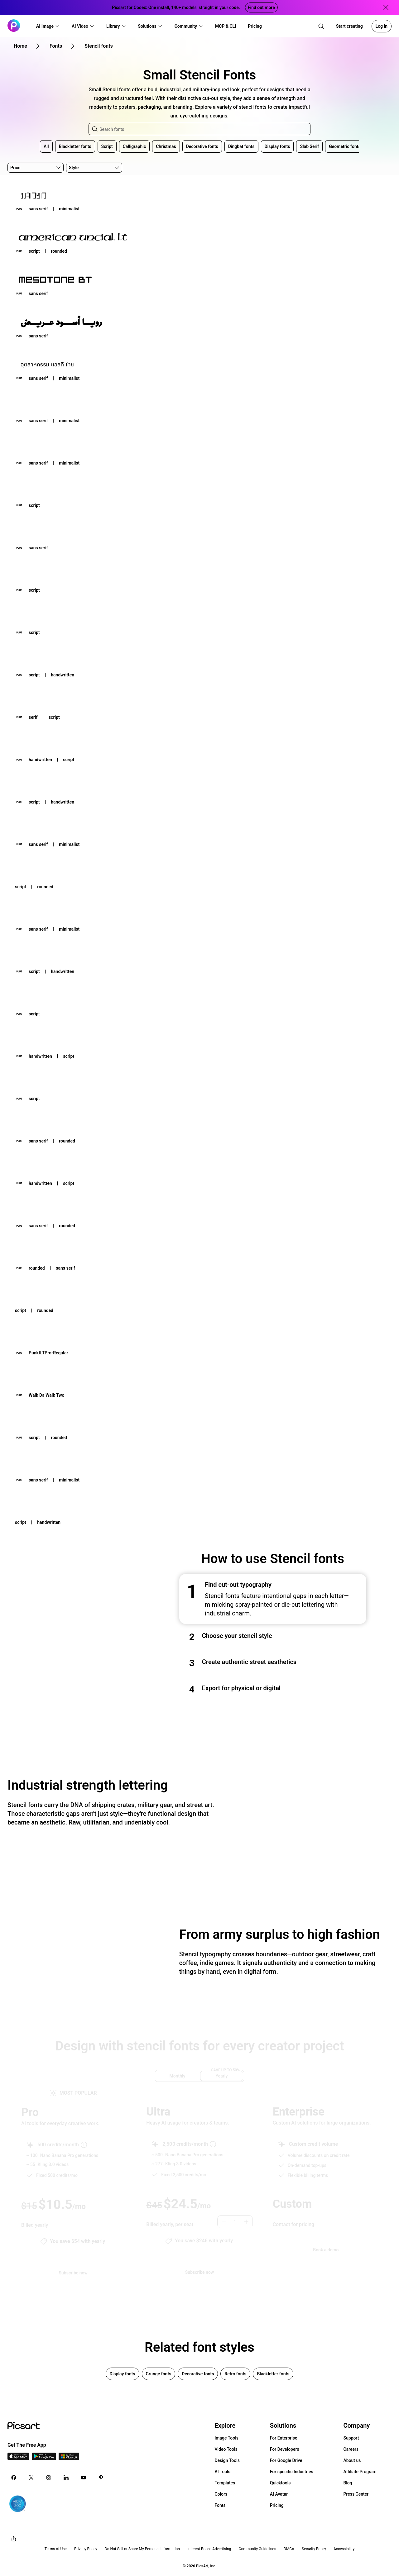  Describe the element at coordinates (44, 2458) in the screenshot. I see `[Android App Icon]` at that location.